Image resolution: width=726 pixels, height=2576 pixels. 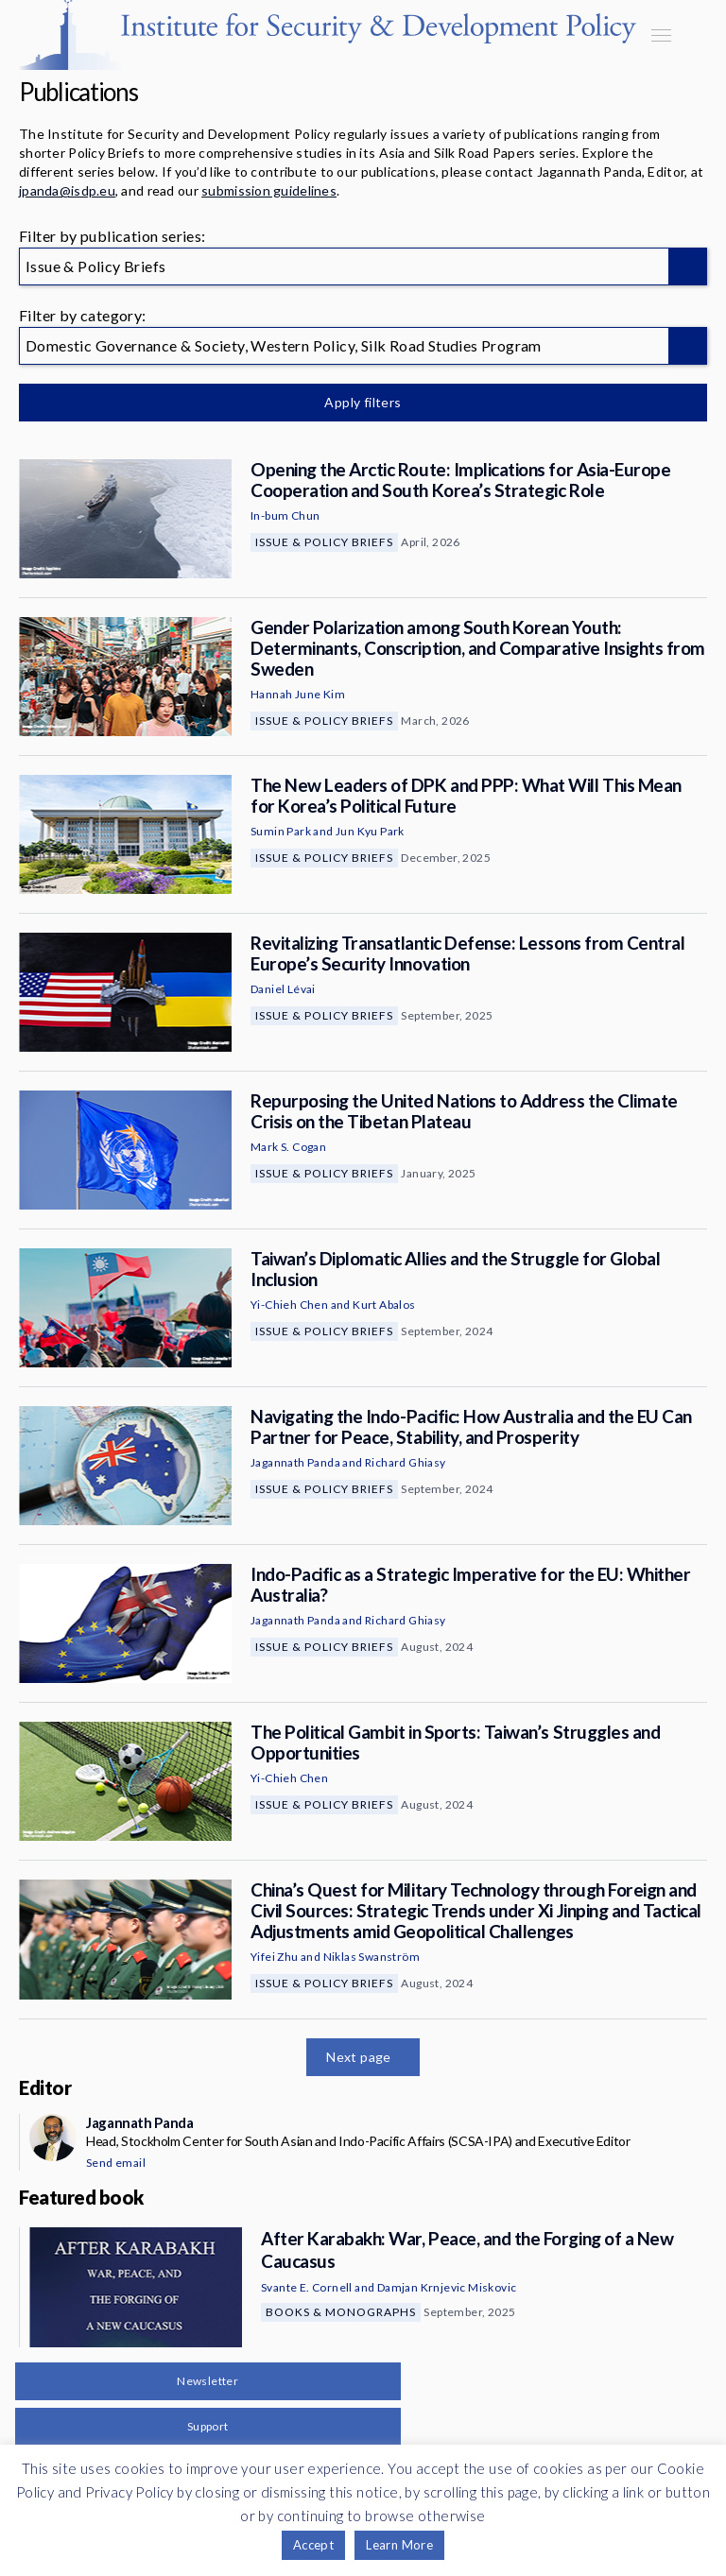 I want to click on jpanda@isdp.eu, so click(x=67, y=190).